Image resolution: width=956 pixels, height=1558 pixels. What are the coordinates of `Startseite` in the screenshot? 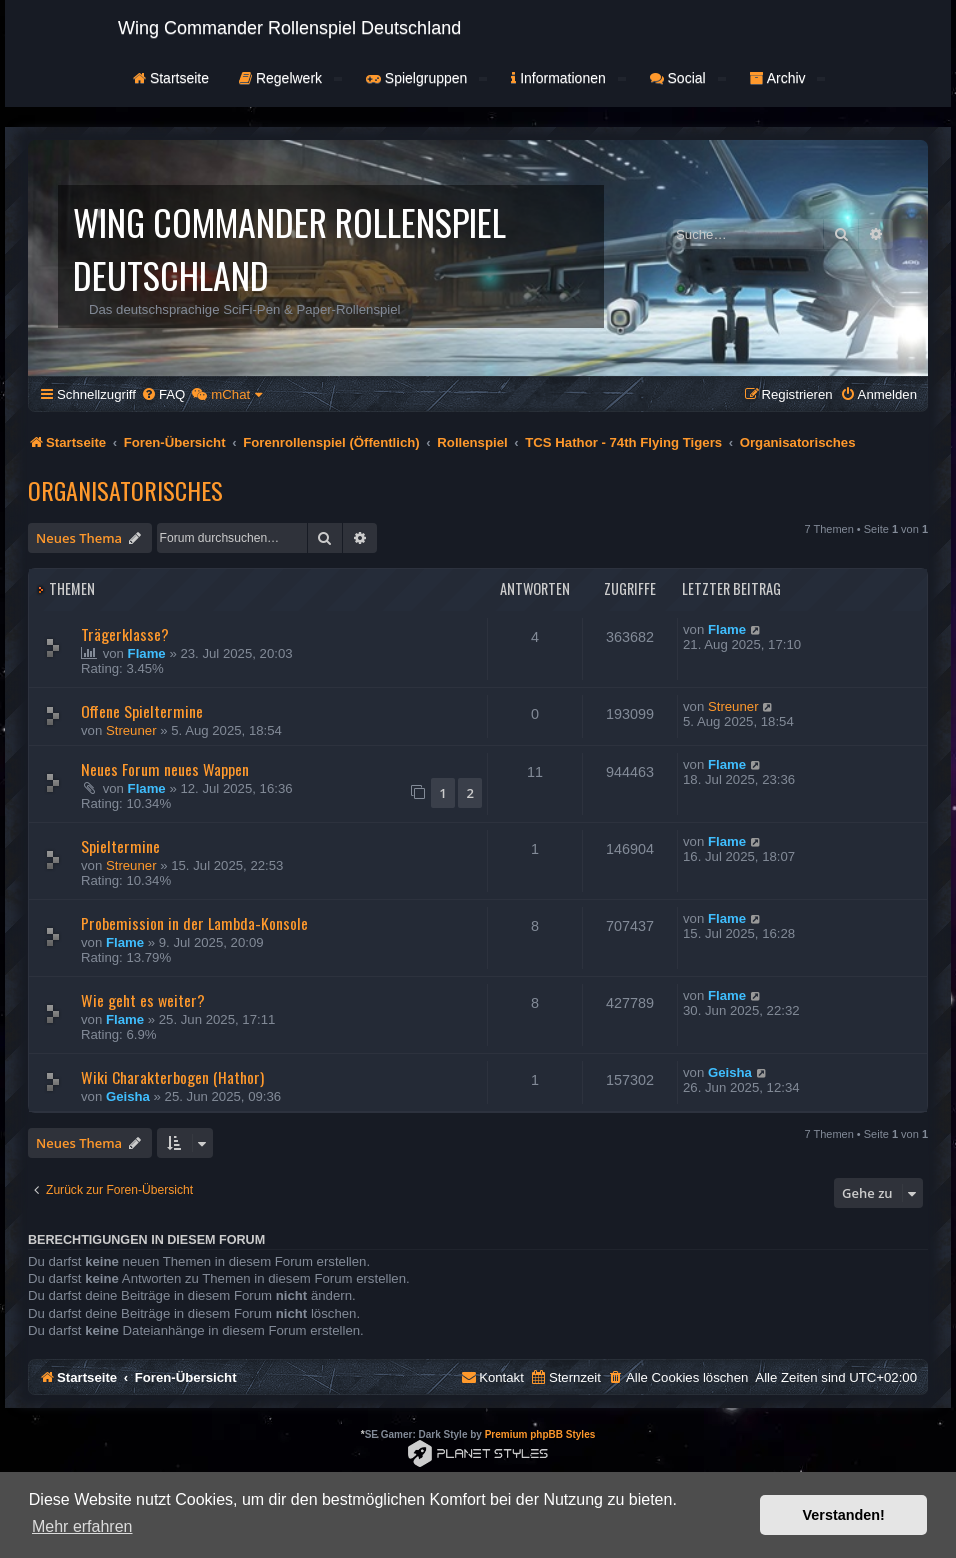 It's located at (171, 78).